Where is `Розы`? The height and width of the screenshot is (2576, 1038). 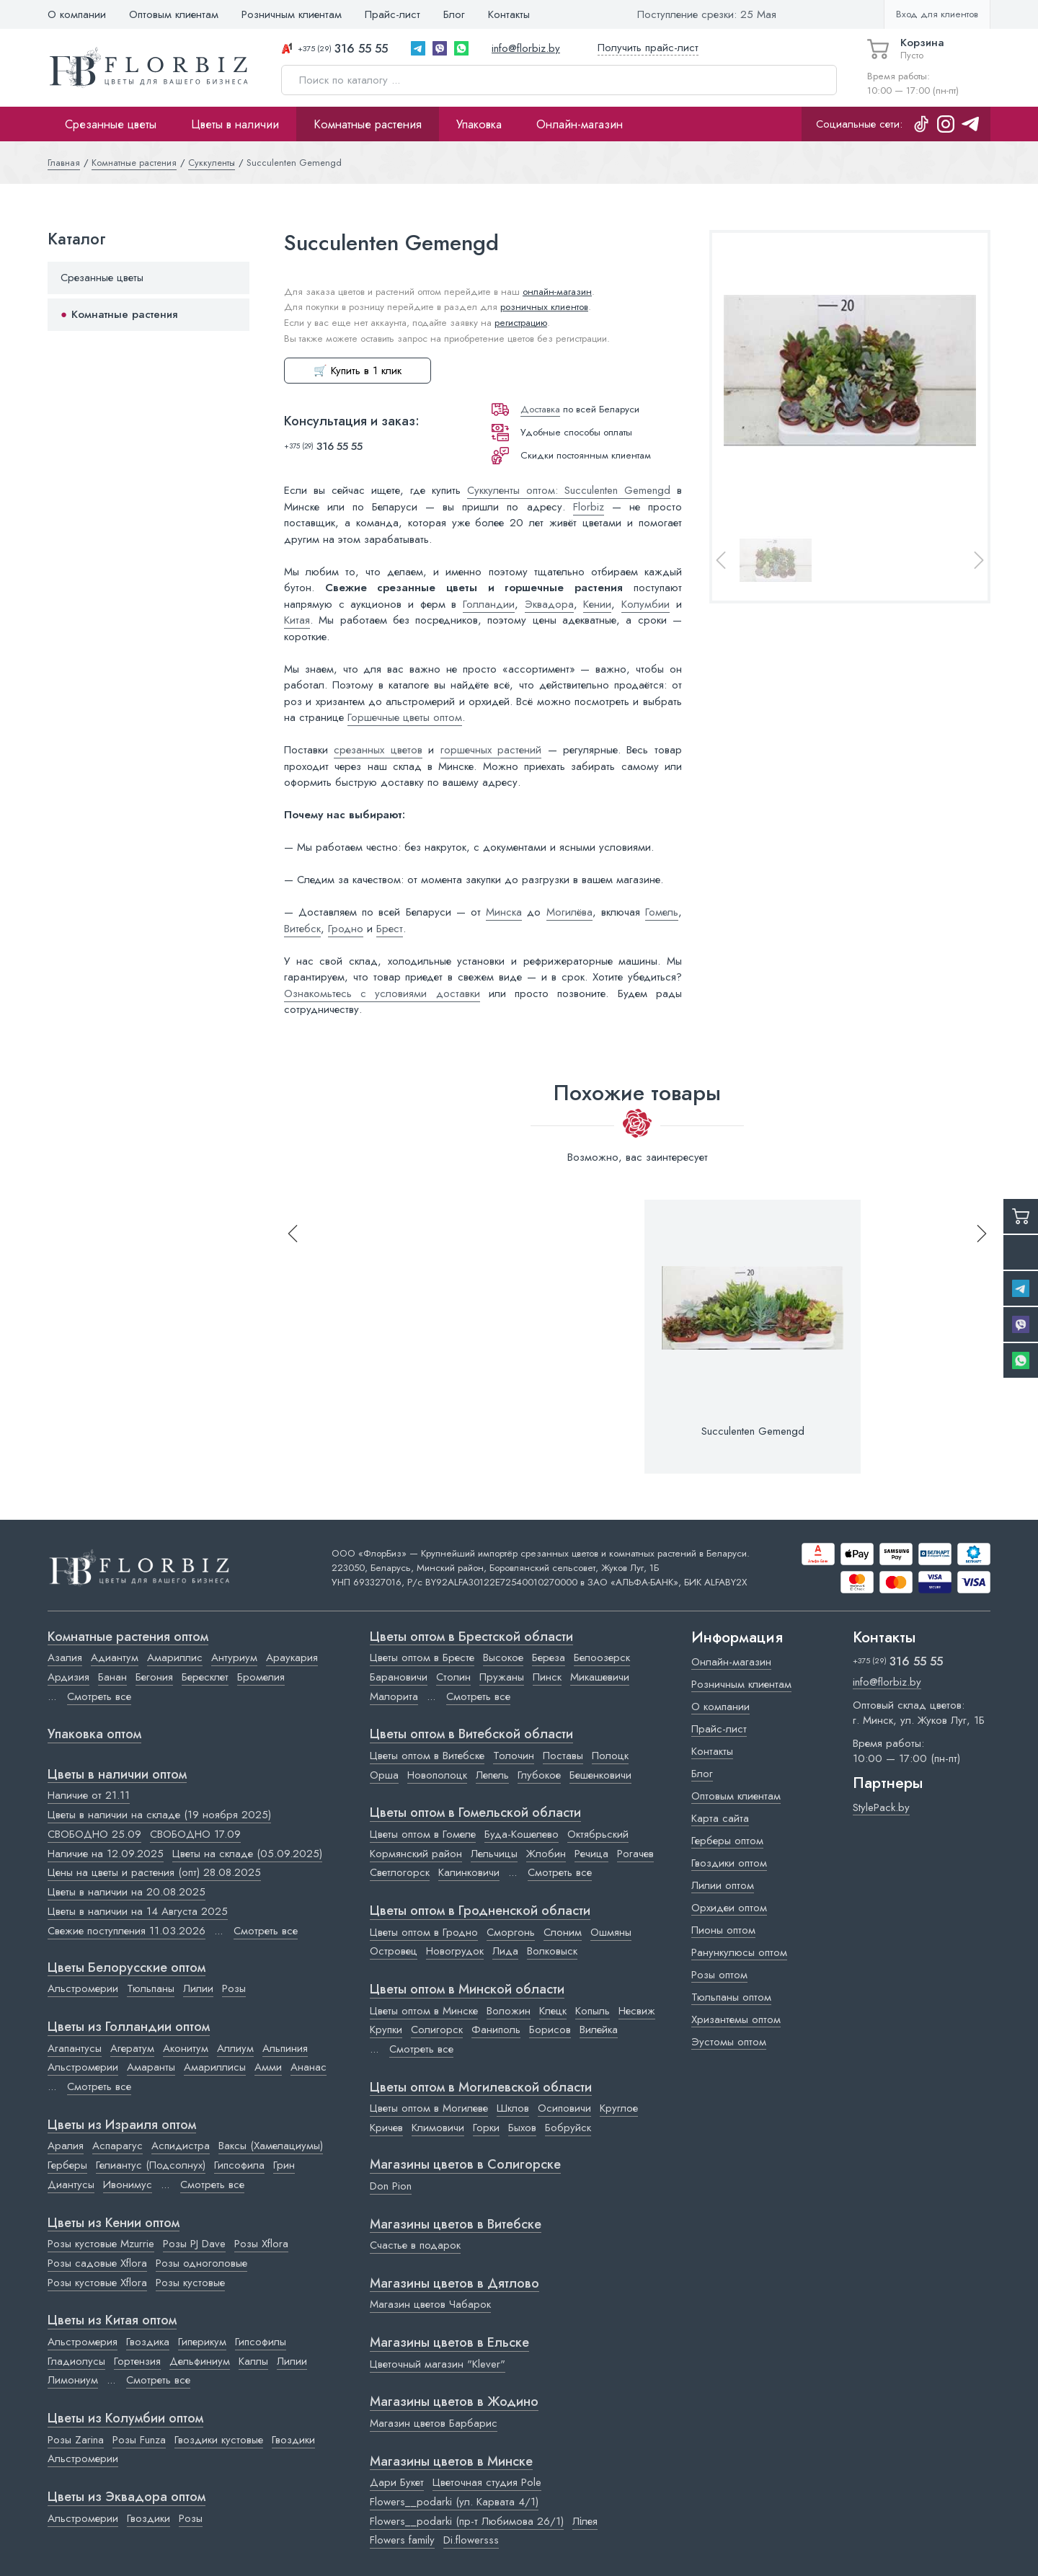 Розы is located at coordinates (234, 1988).